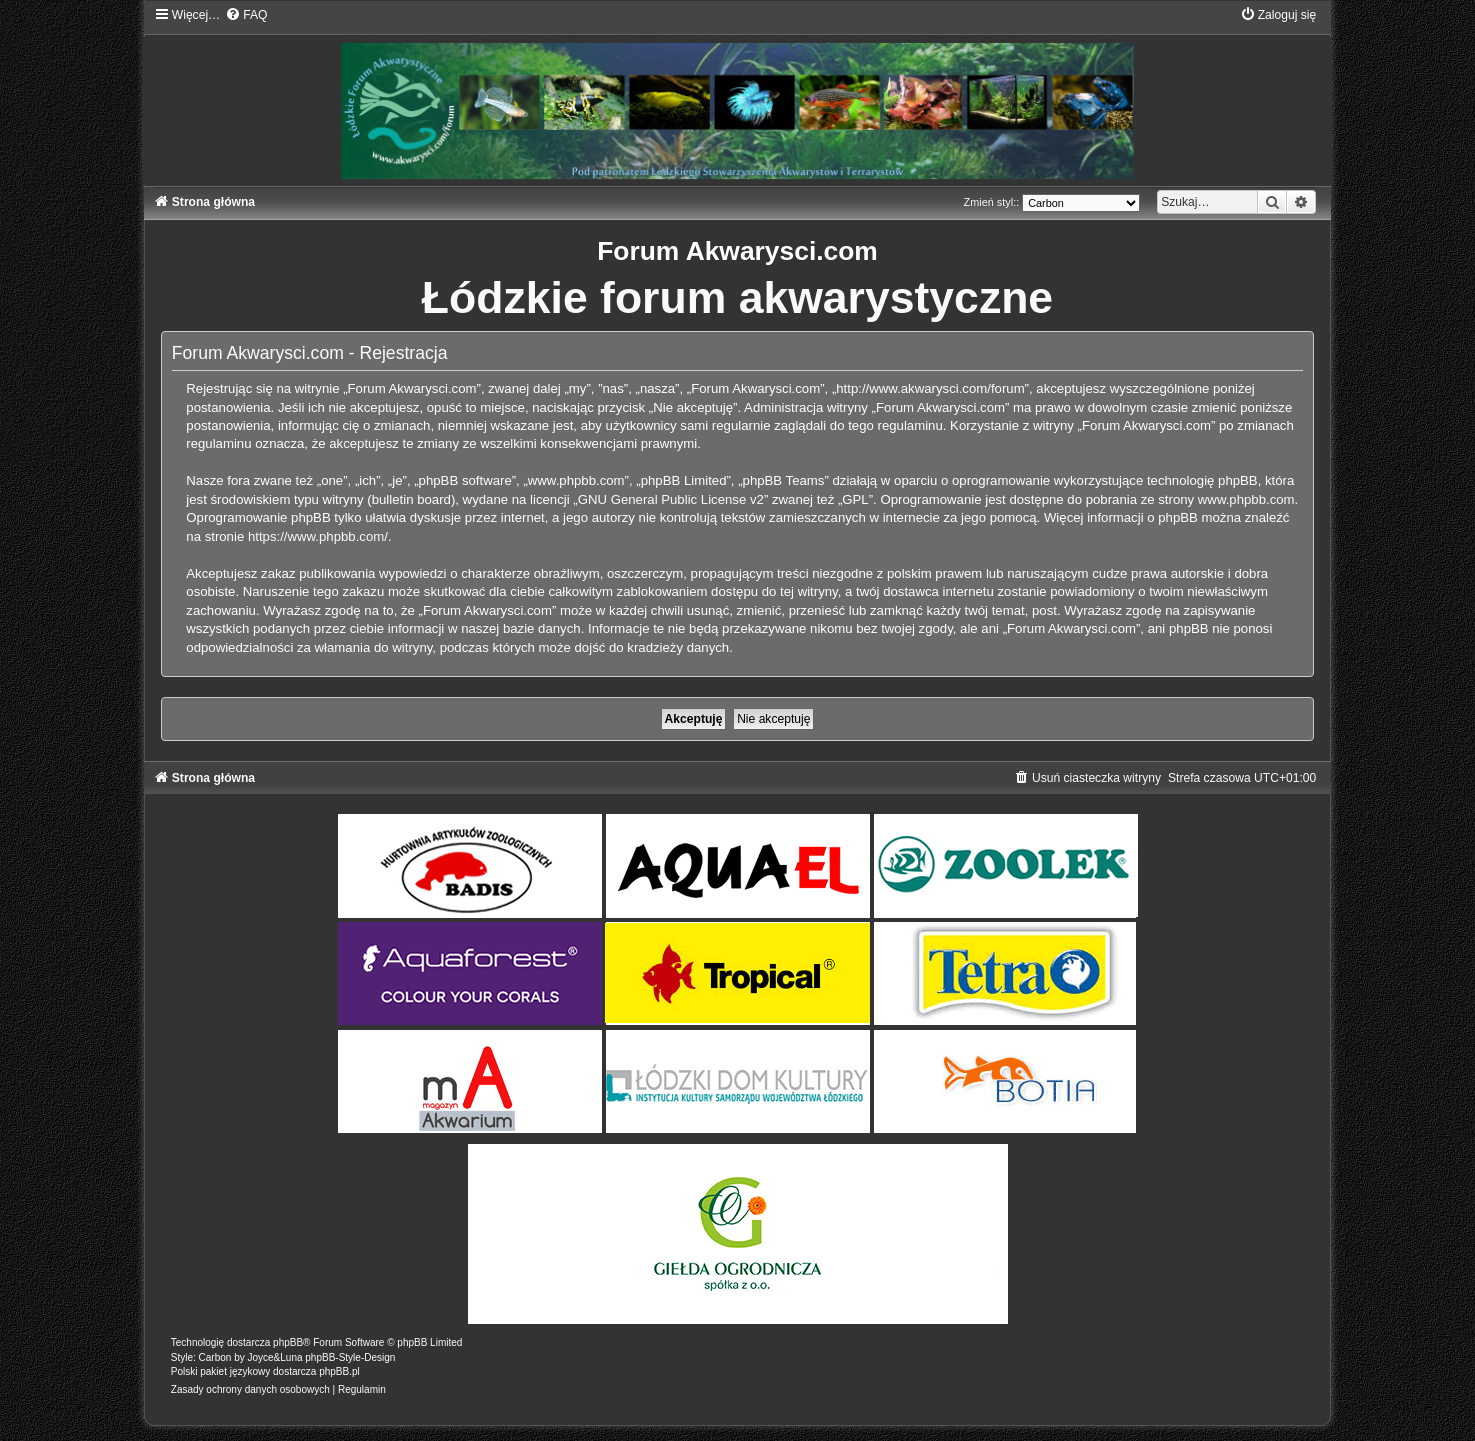 The height and width of the screenshot is (1441, 1475). Describe the element at coordinates (671, 499) in the screenshot. I see `GNU General Public License v2` at that location.